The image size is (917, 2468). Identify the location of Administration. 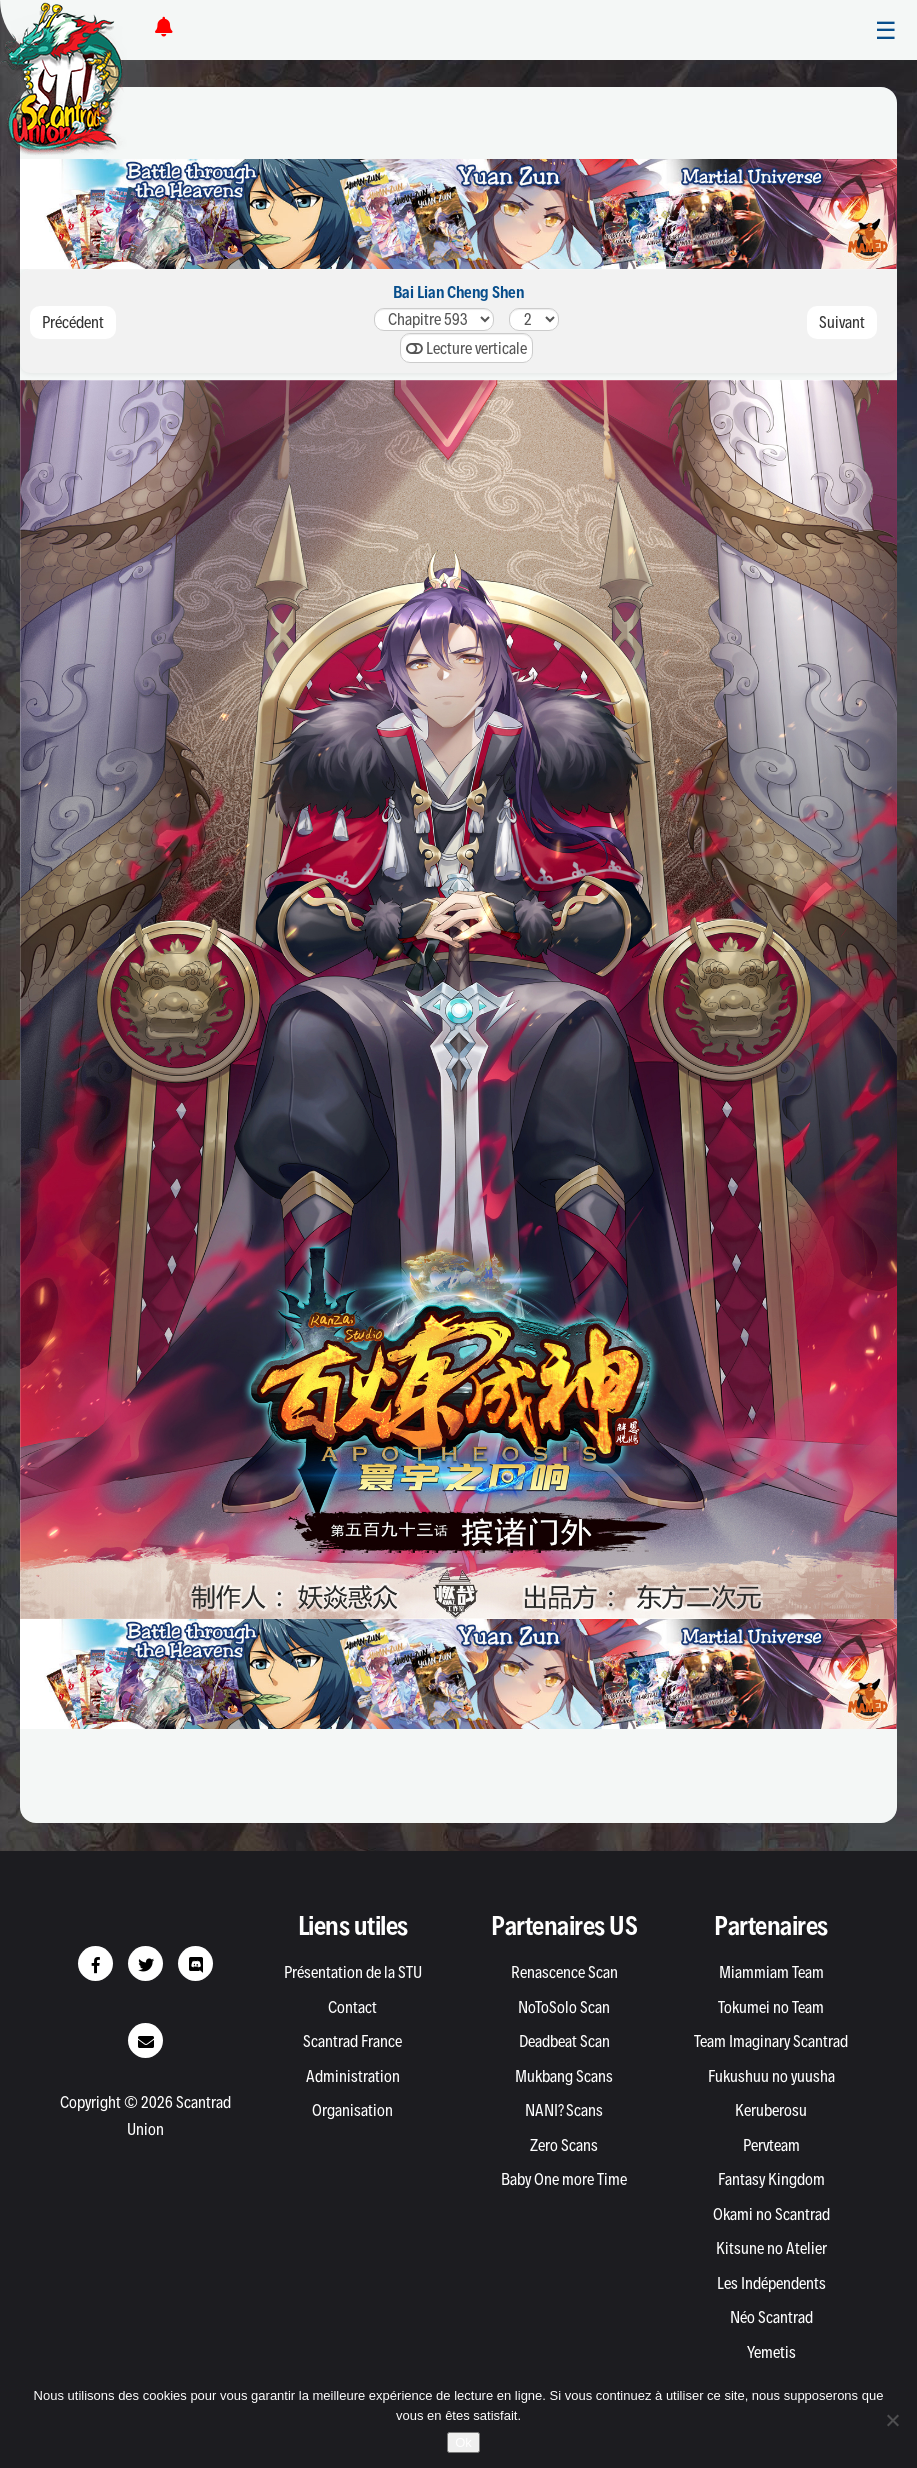
(353, 2076).